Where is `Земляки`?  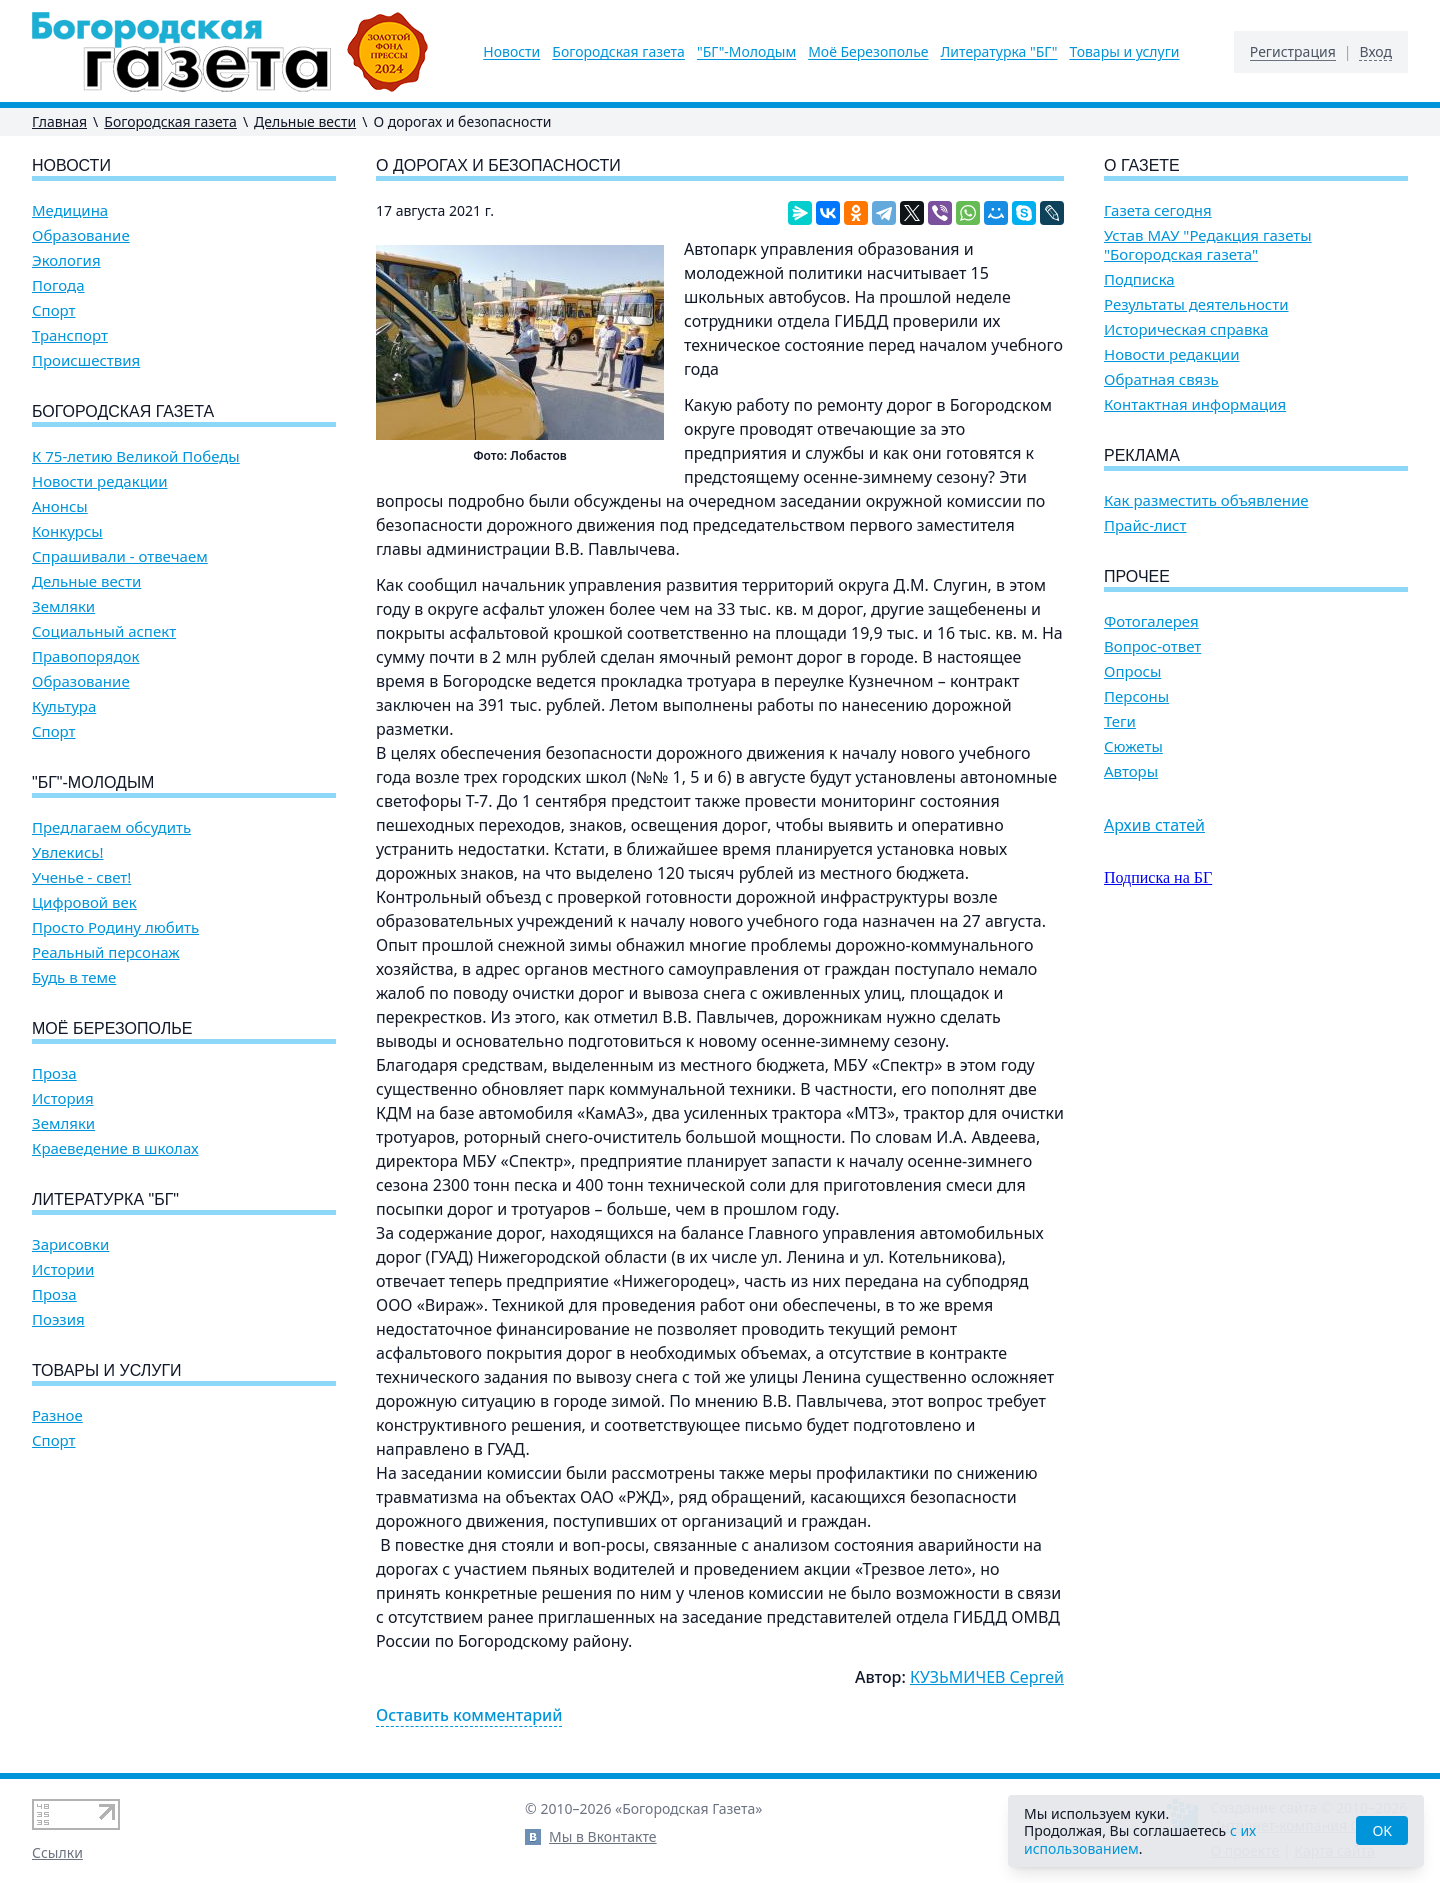
Земляки is located at coordinates (63, 606).